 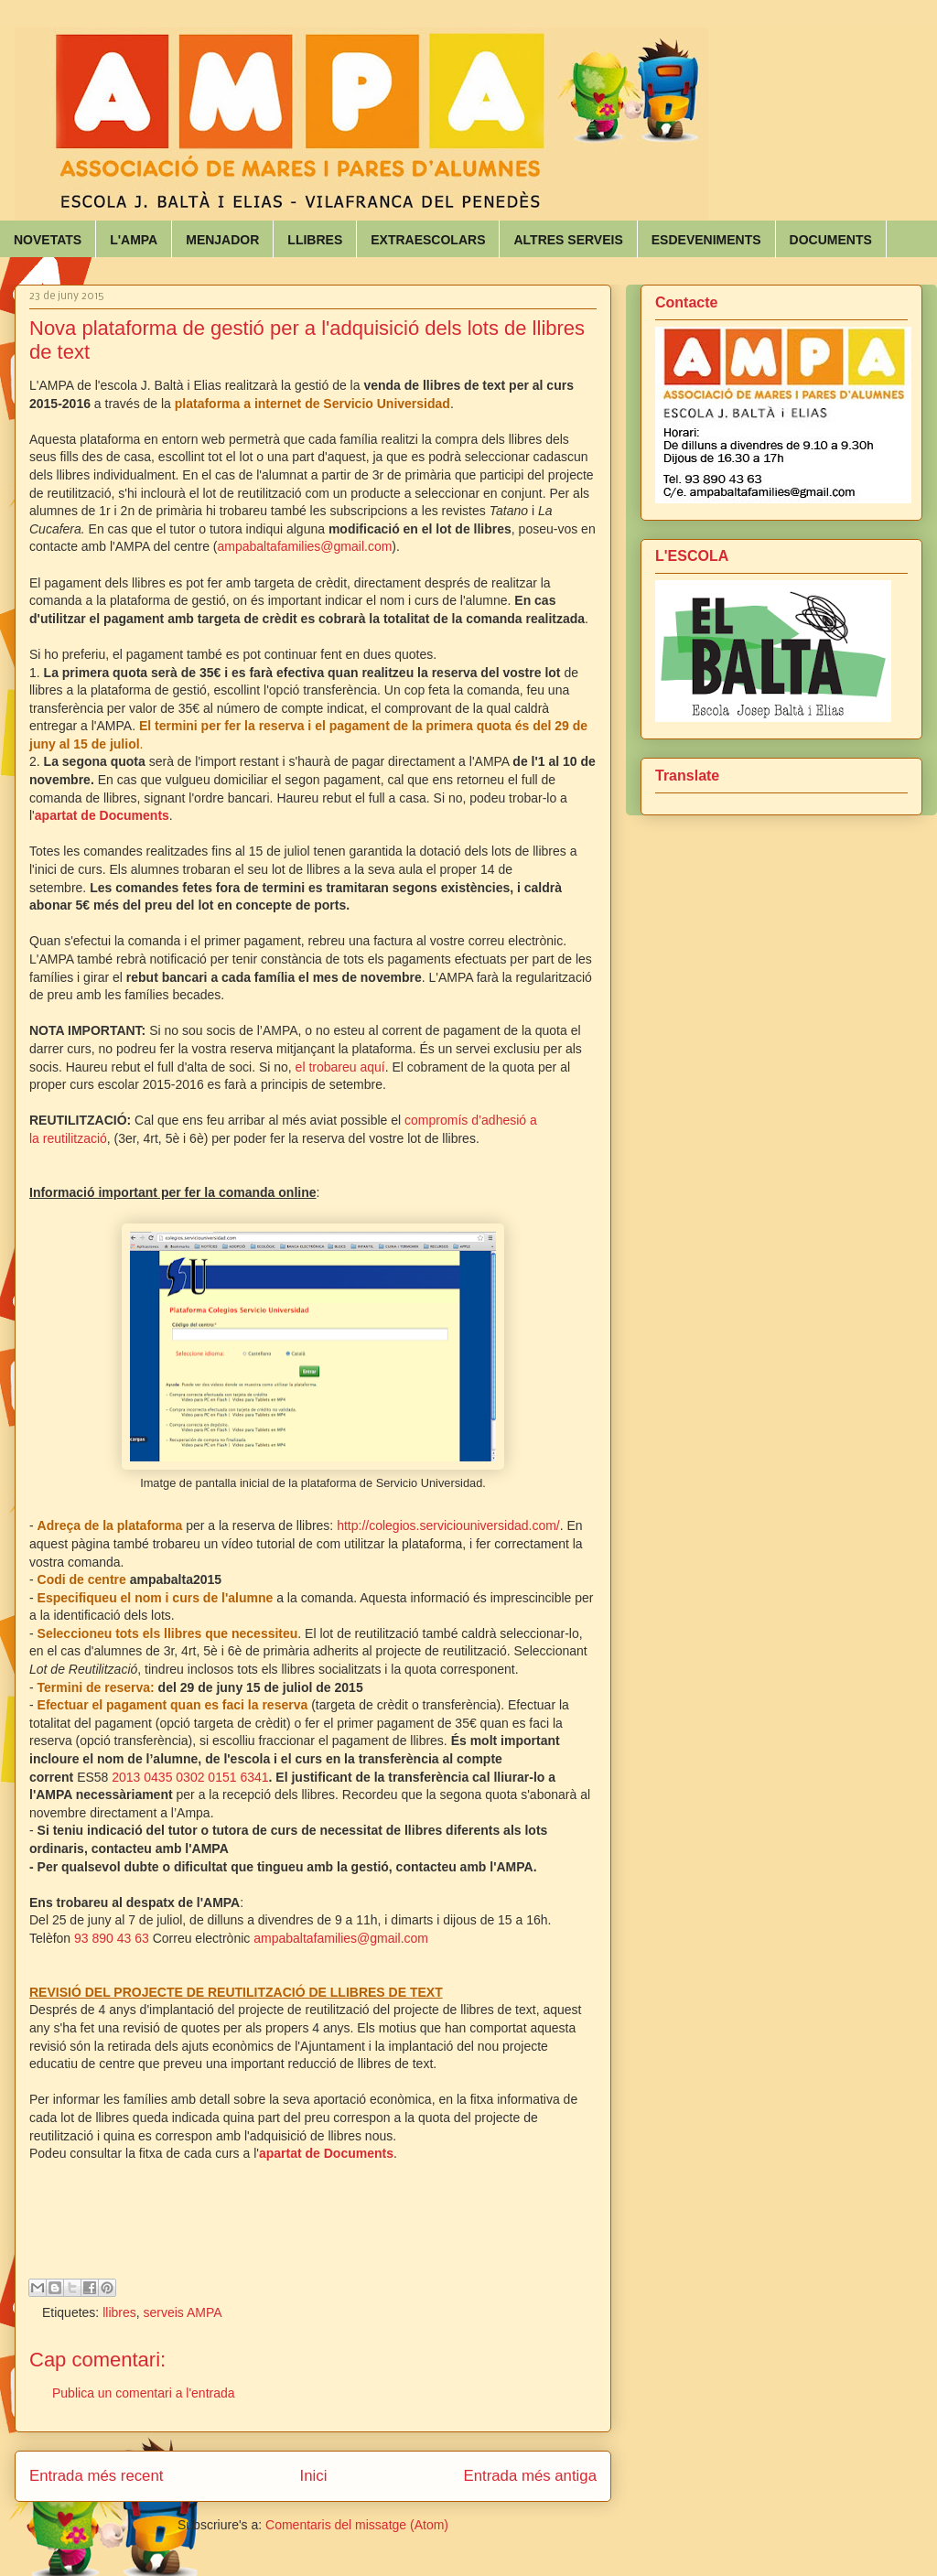 What do you see at coordinates (340, 1067) in the screenshot?
I see `el trobareu aquí` at bounding box center [340, 1067].